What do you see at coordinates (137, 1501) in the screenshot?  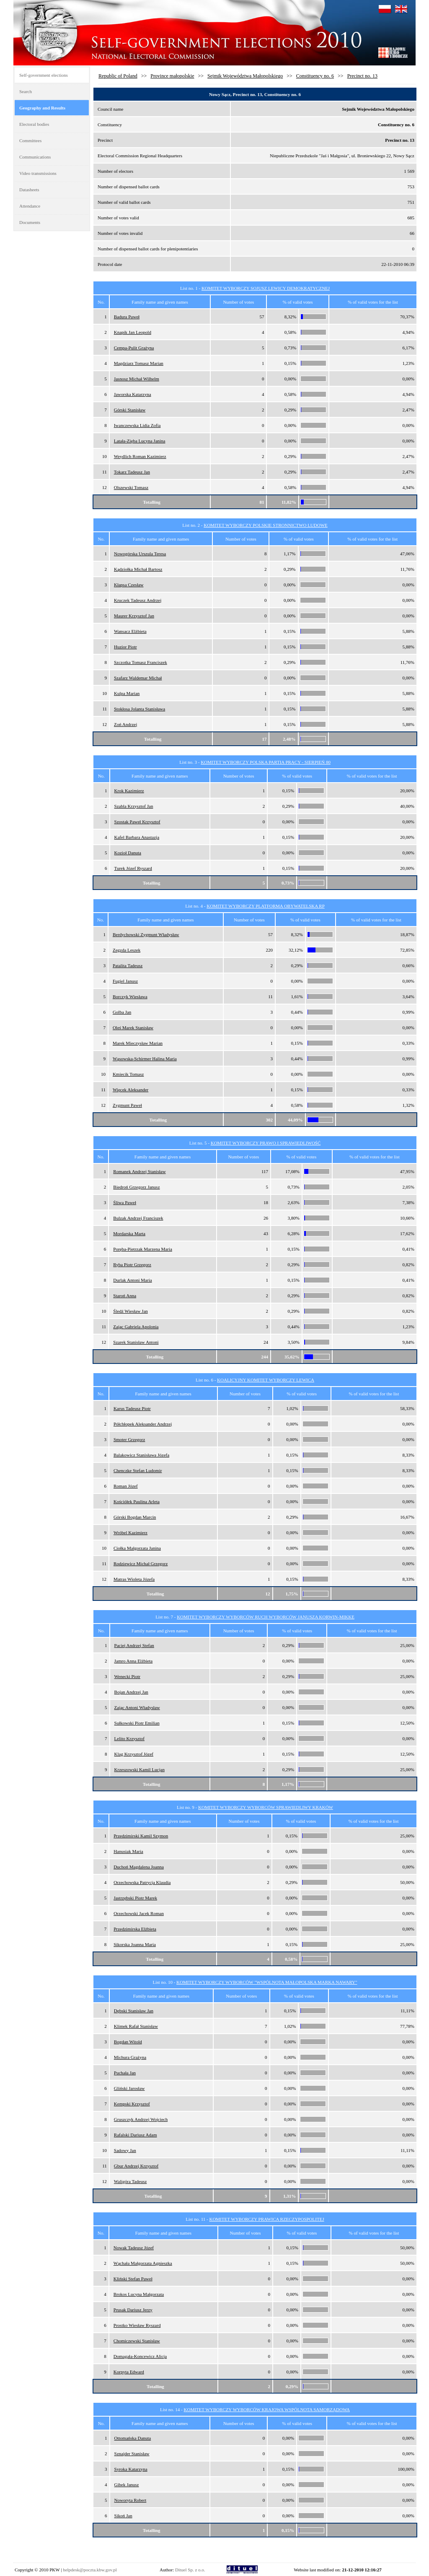 I see `Kościółek Paulina Arleta` at bounding box center [137, 1501].